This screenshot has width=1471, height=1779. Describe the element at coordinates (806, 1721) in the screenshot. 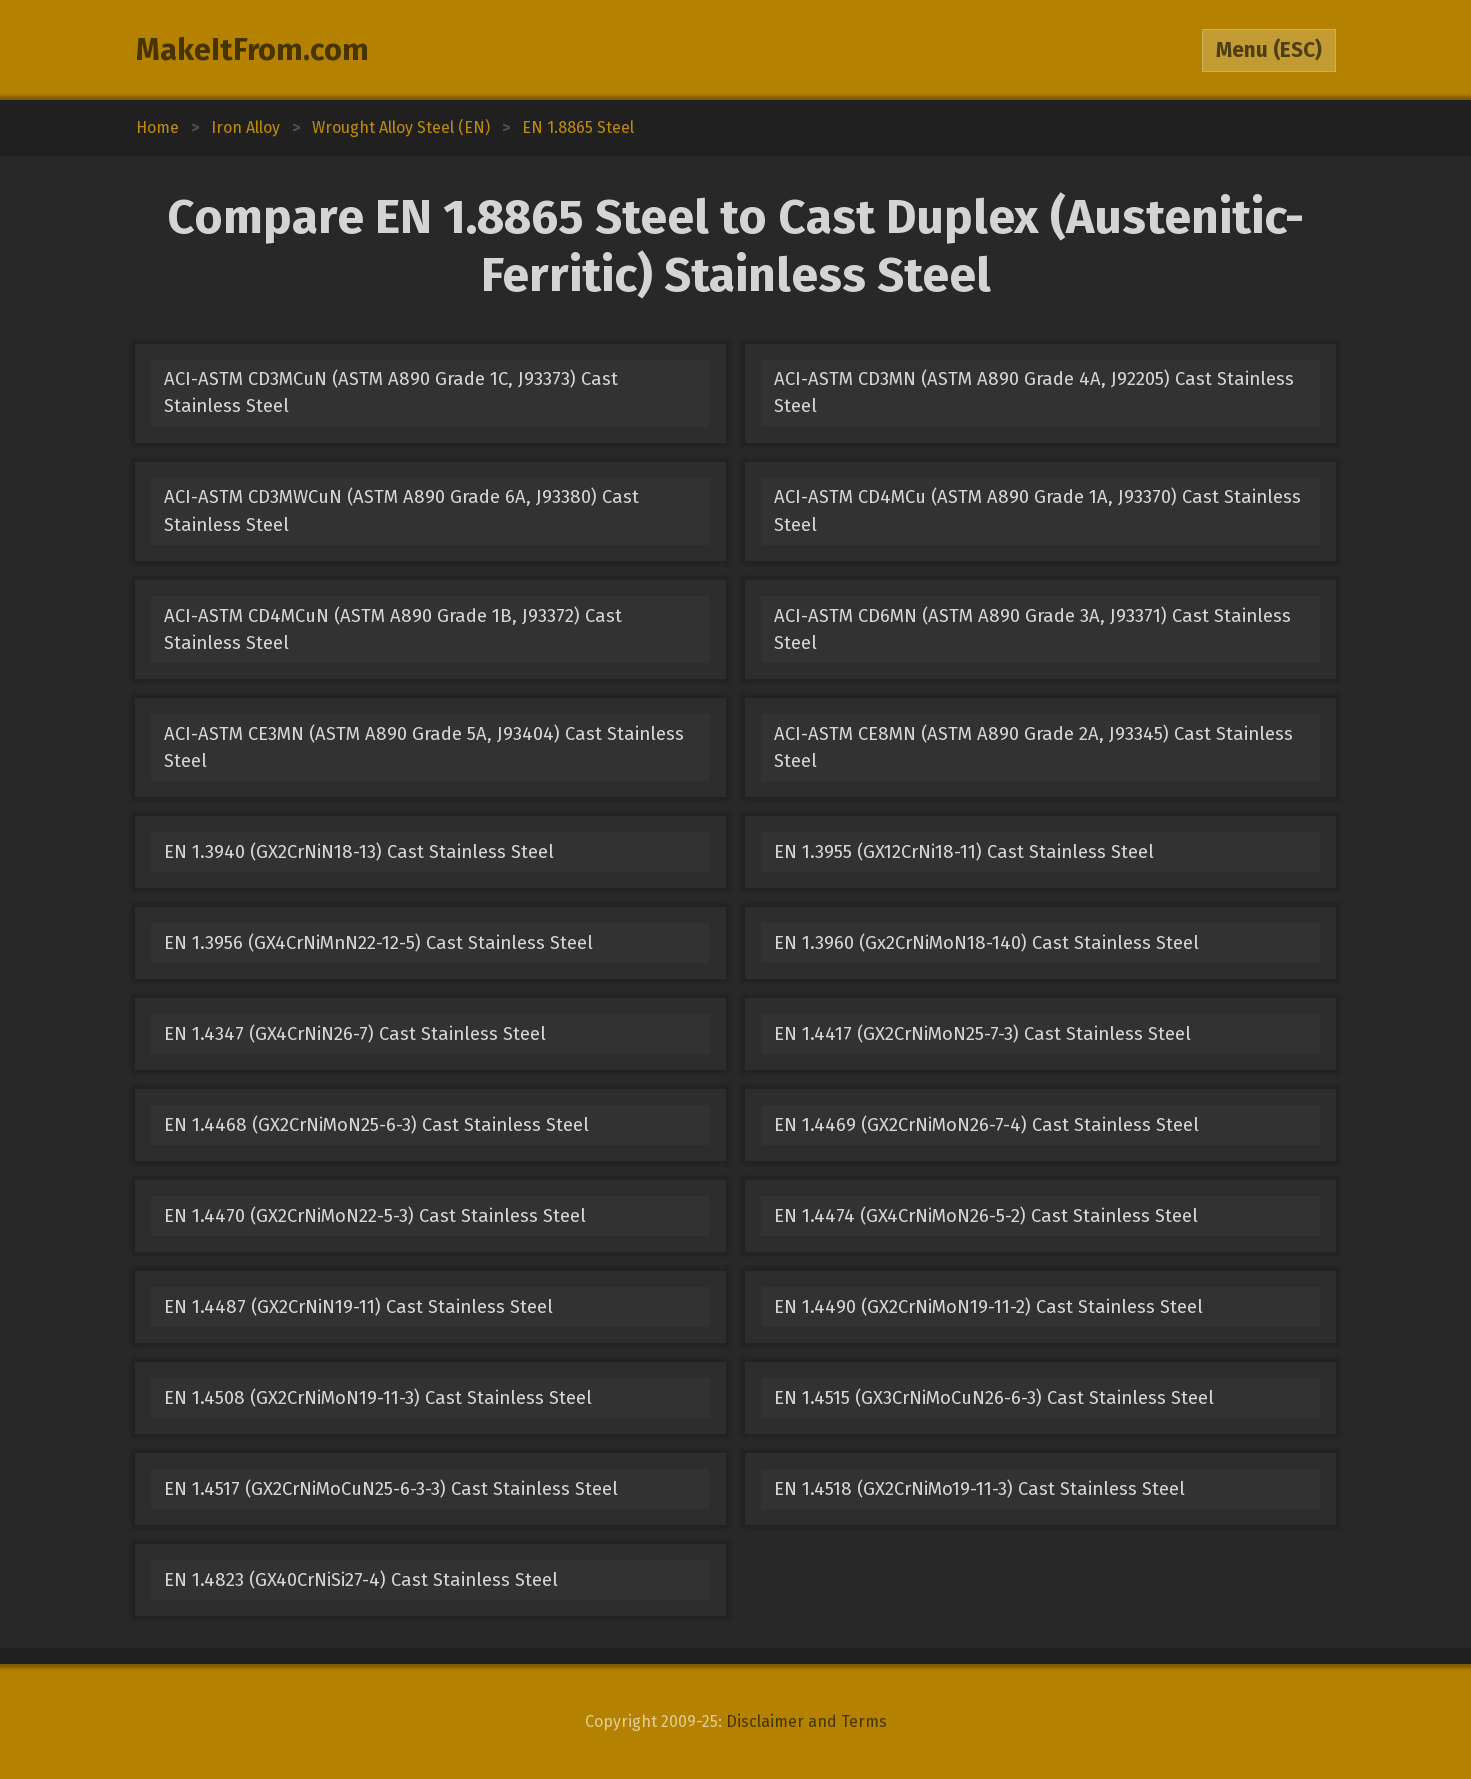

I see `Disclaimer and Terms` at that location.